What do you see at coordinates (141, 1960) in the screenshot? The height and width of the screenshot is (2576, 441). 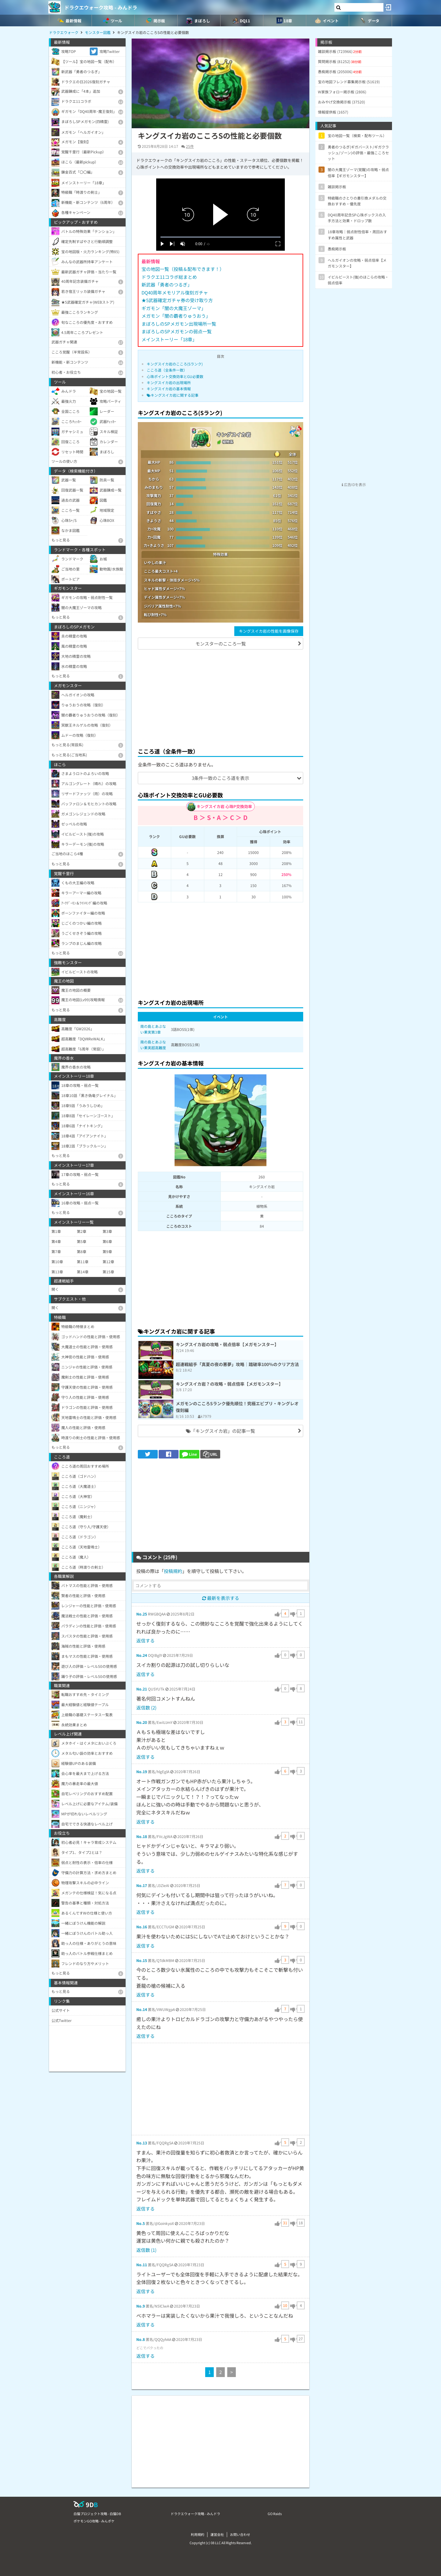 I see `No.15` at bounding box center [141, 1960].